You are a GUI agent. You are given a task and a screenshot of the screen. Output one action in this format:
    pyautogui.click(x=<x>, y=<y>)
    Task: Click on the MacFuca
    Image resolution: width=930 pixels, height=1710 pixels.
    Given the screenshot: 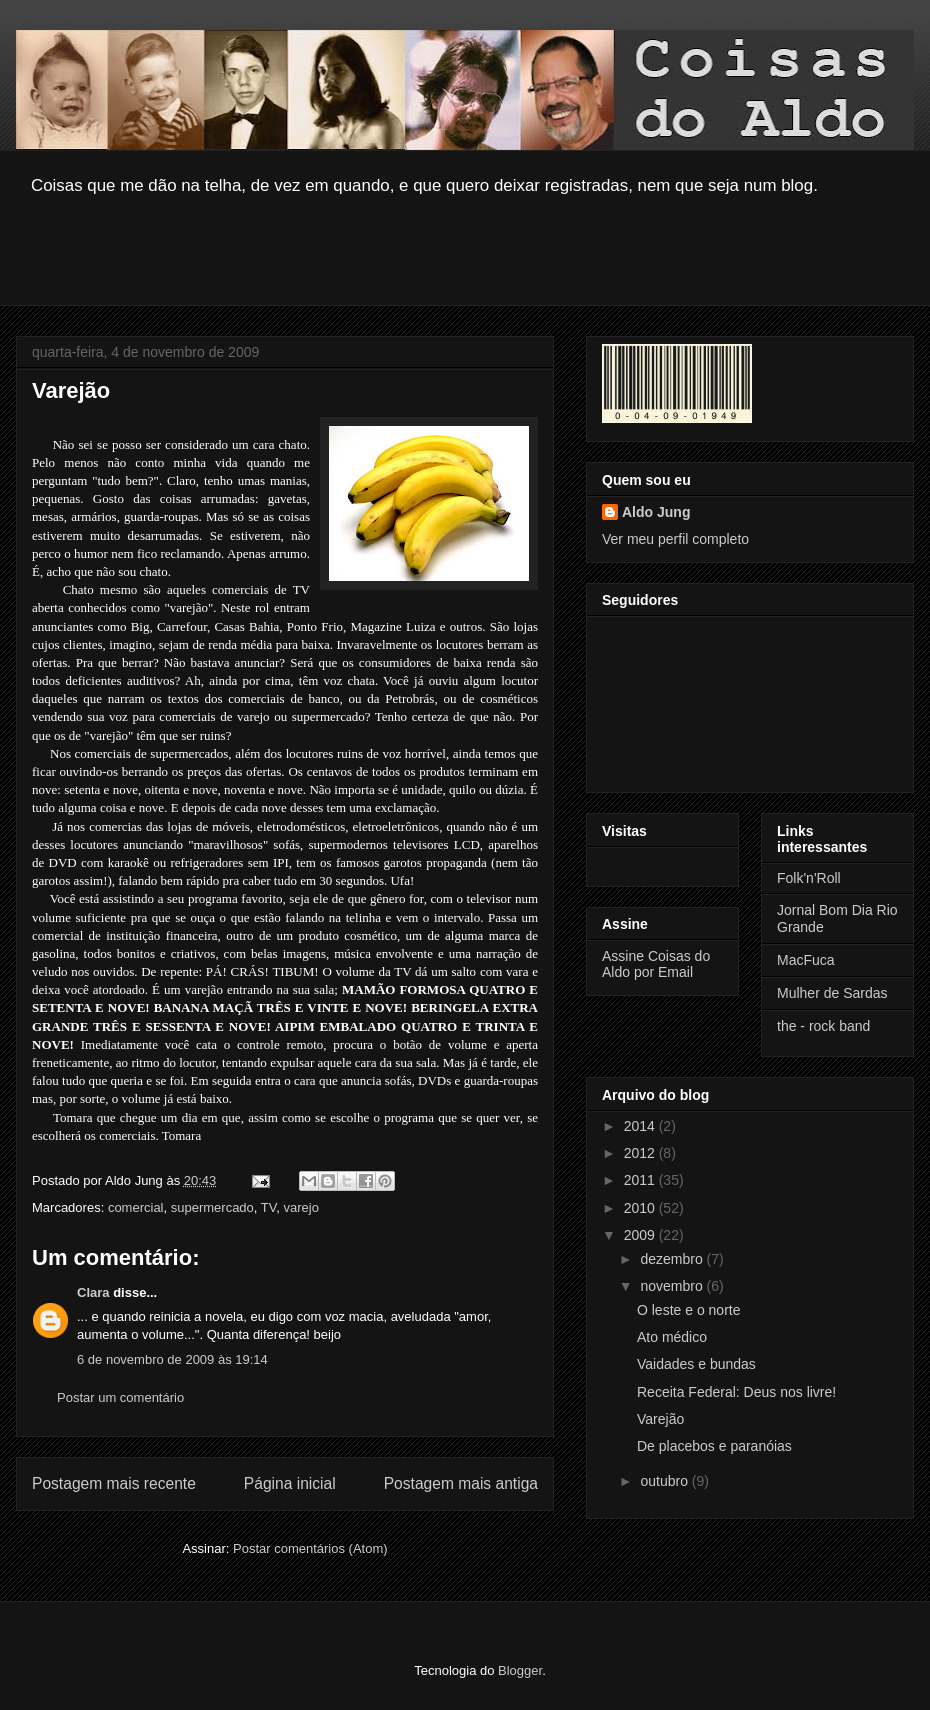 What is the action you would take?
    pyautogui.click(x=806, y=960)
    